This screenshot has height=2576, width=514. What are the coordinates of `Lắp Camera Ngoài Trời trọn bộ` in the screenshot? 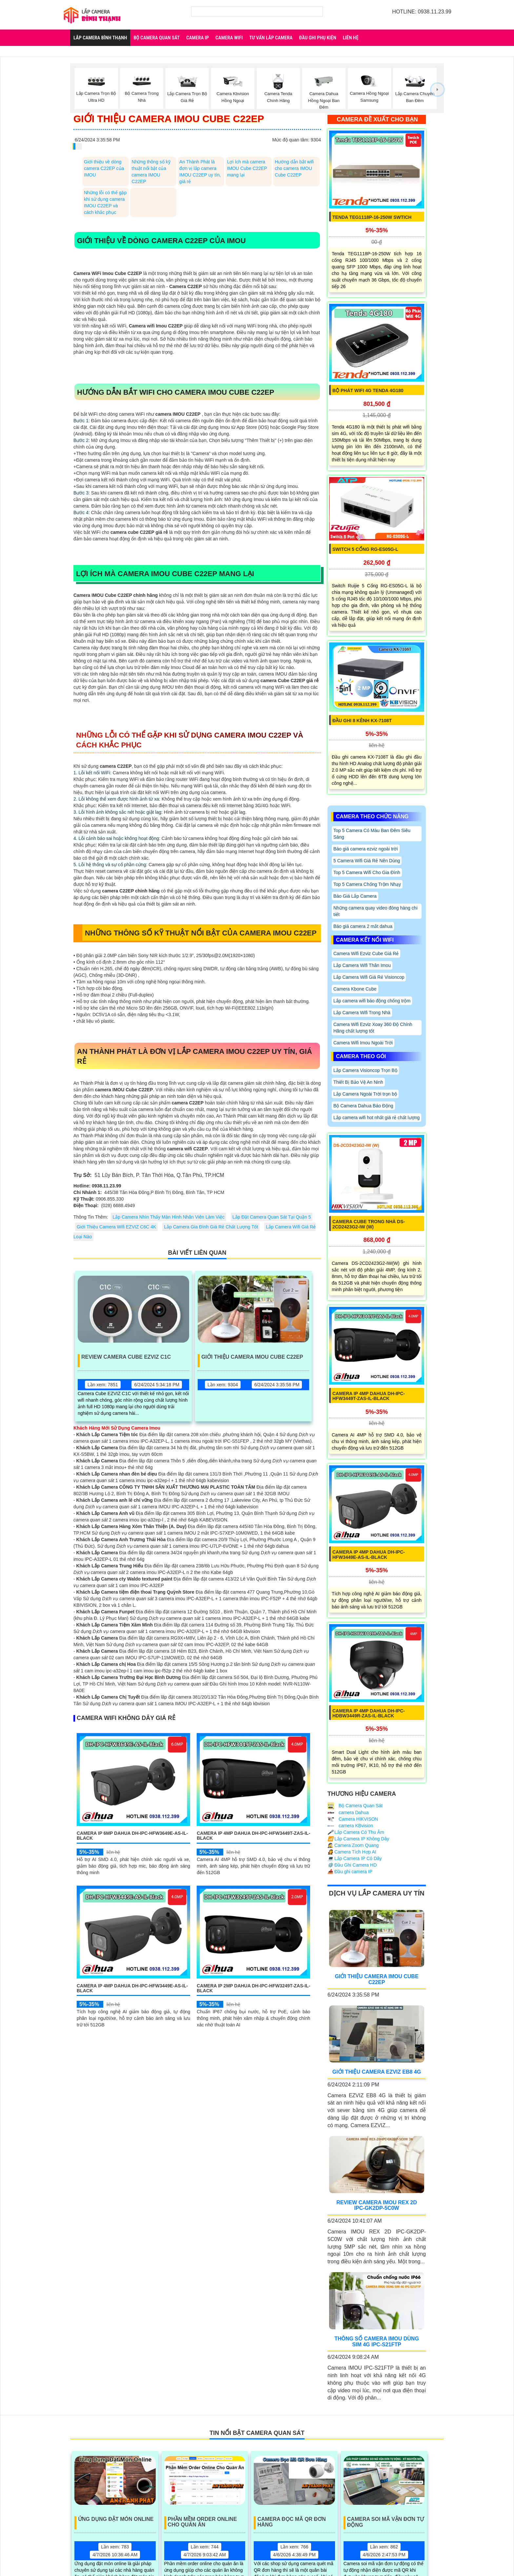 It's located at (365, 1094).